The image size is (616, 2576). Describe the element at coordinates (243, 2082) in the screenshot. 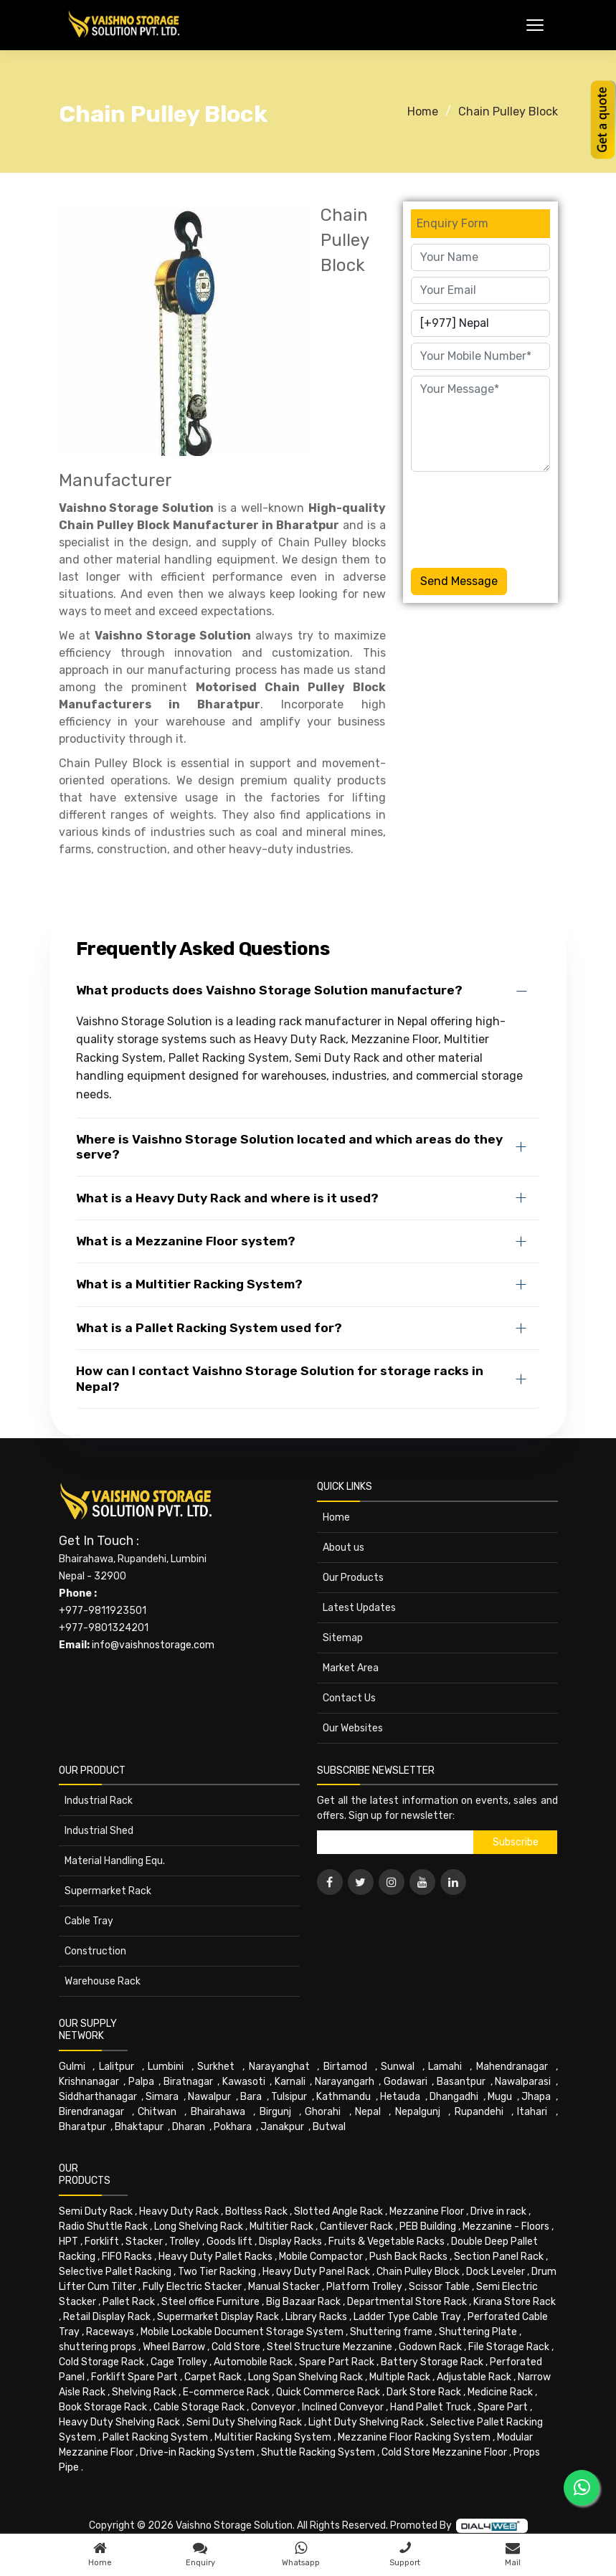

I see `Kawasoti` at that location.